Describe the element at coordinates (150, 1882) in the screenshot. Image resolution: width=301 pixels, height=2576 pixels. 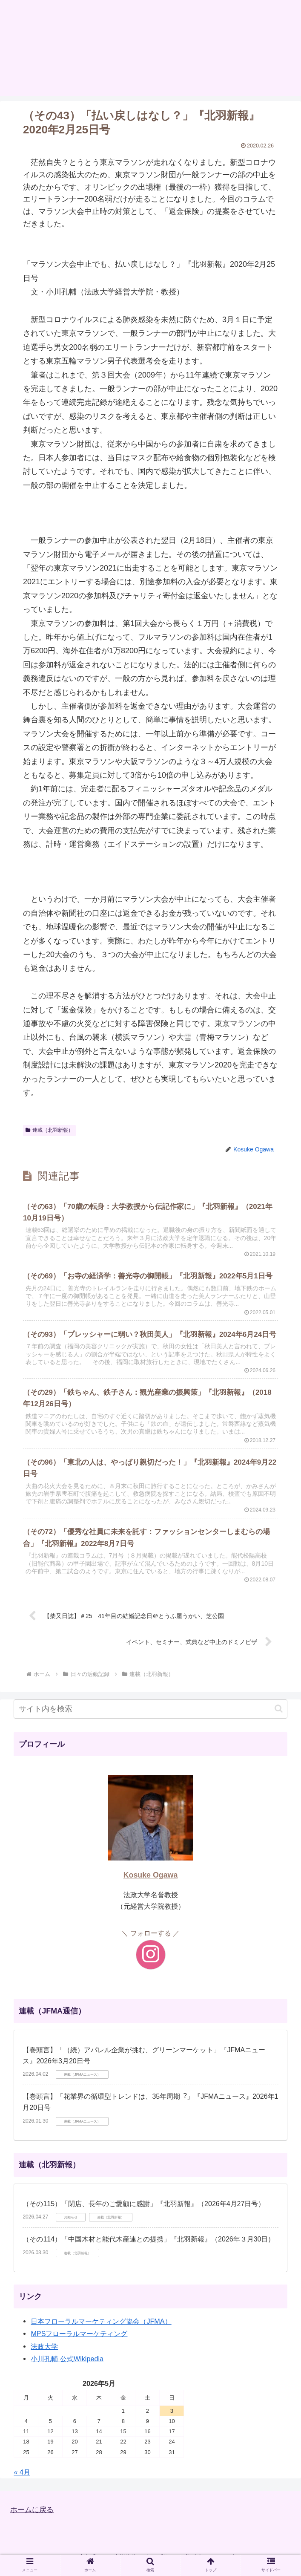
I see `Kosuke Ogawa` at that location.